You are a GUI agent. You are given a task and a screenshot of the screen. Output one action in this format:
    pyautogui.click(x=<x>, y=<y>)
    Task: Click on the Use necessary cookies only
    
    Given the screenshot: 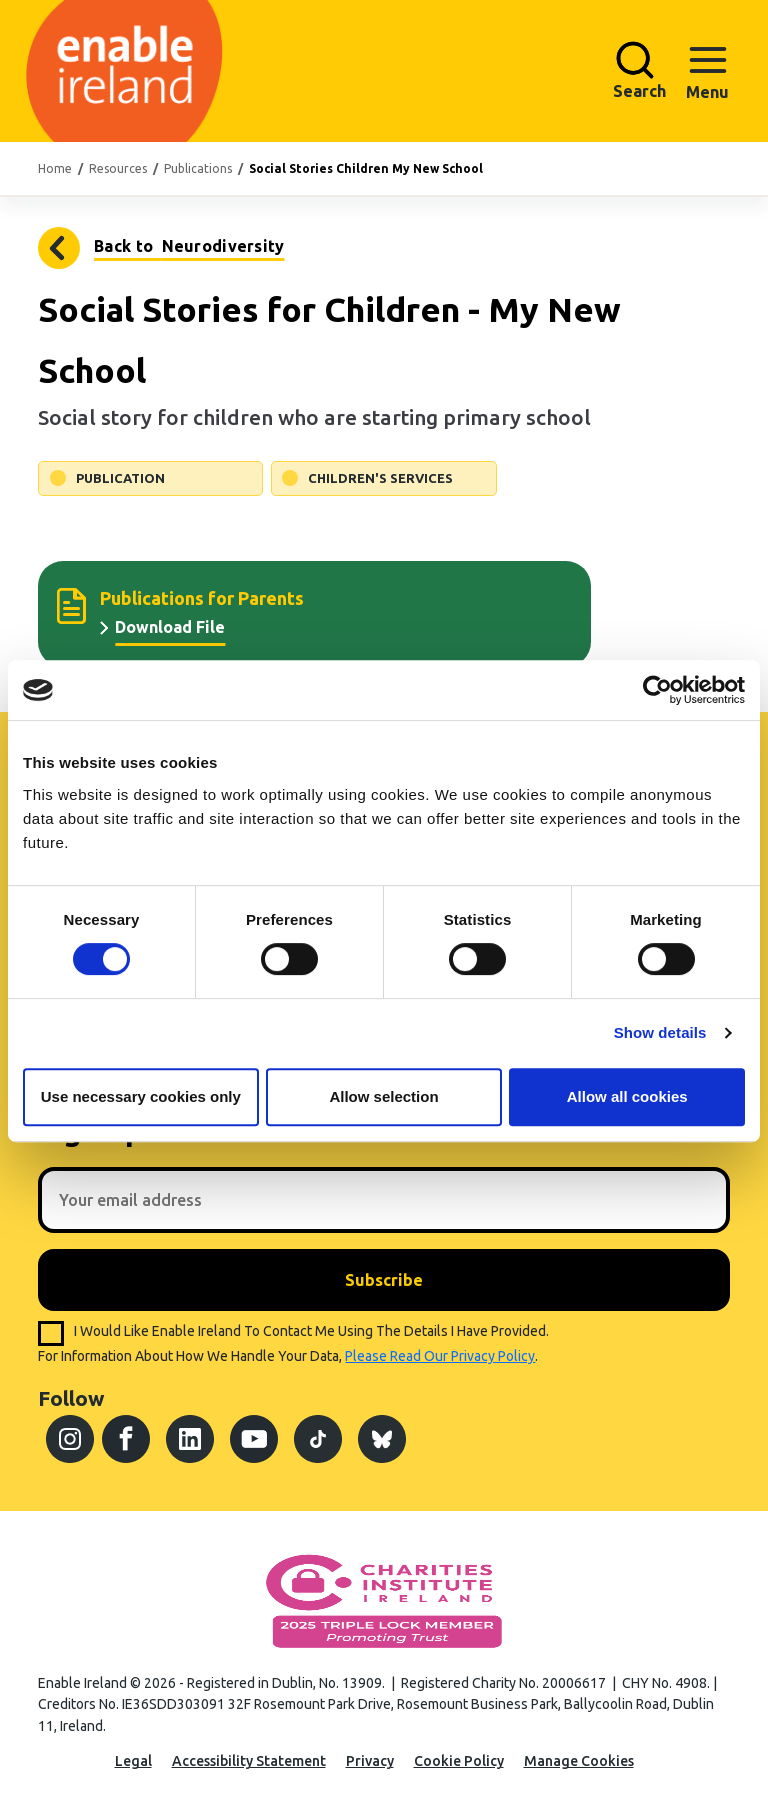 What is the action you would take?
    pyautogui.click(x=141, y=1096)
    